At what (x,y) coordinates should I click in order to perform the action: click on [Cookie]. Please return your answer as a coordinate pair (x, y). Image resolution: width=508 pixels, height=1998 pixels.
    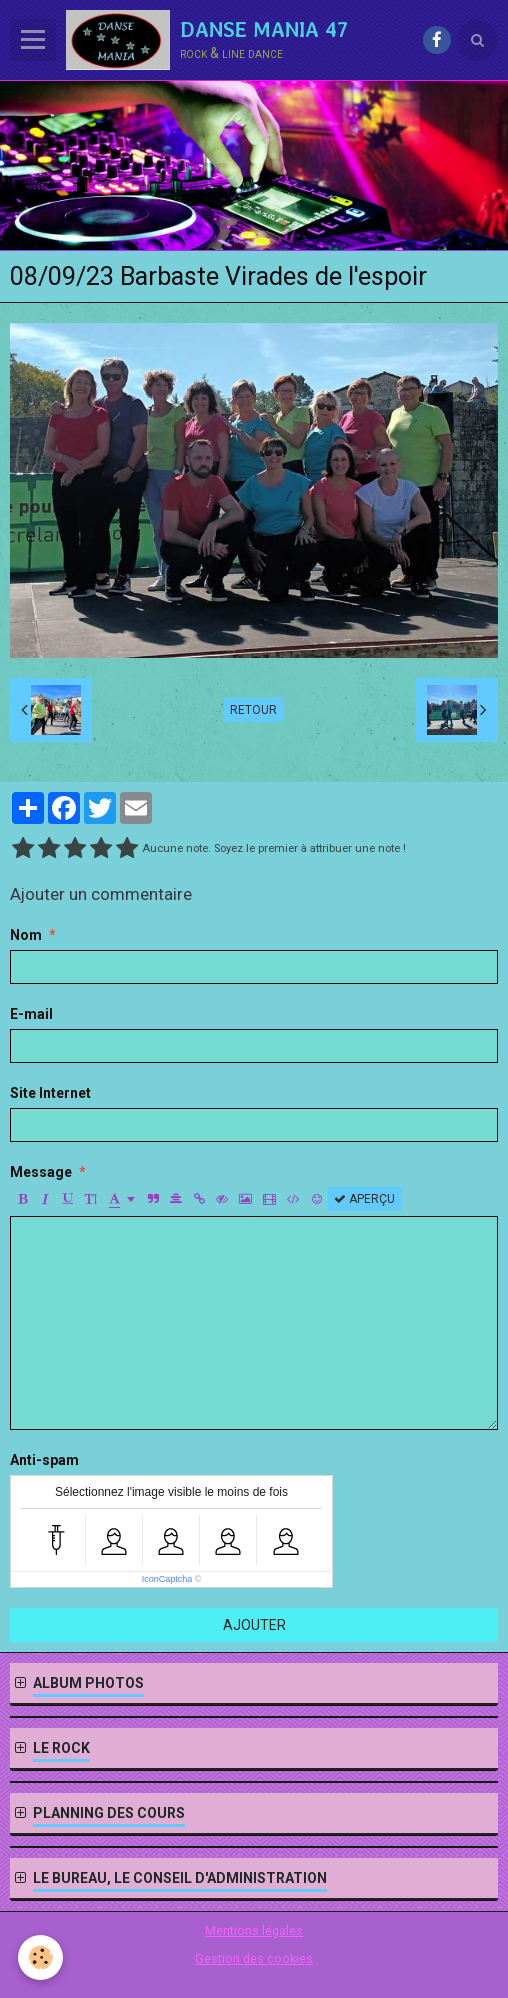
    Looking at the image, I should click on (40, 1957).